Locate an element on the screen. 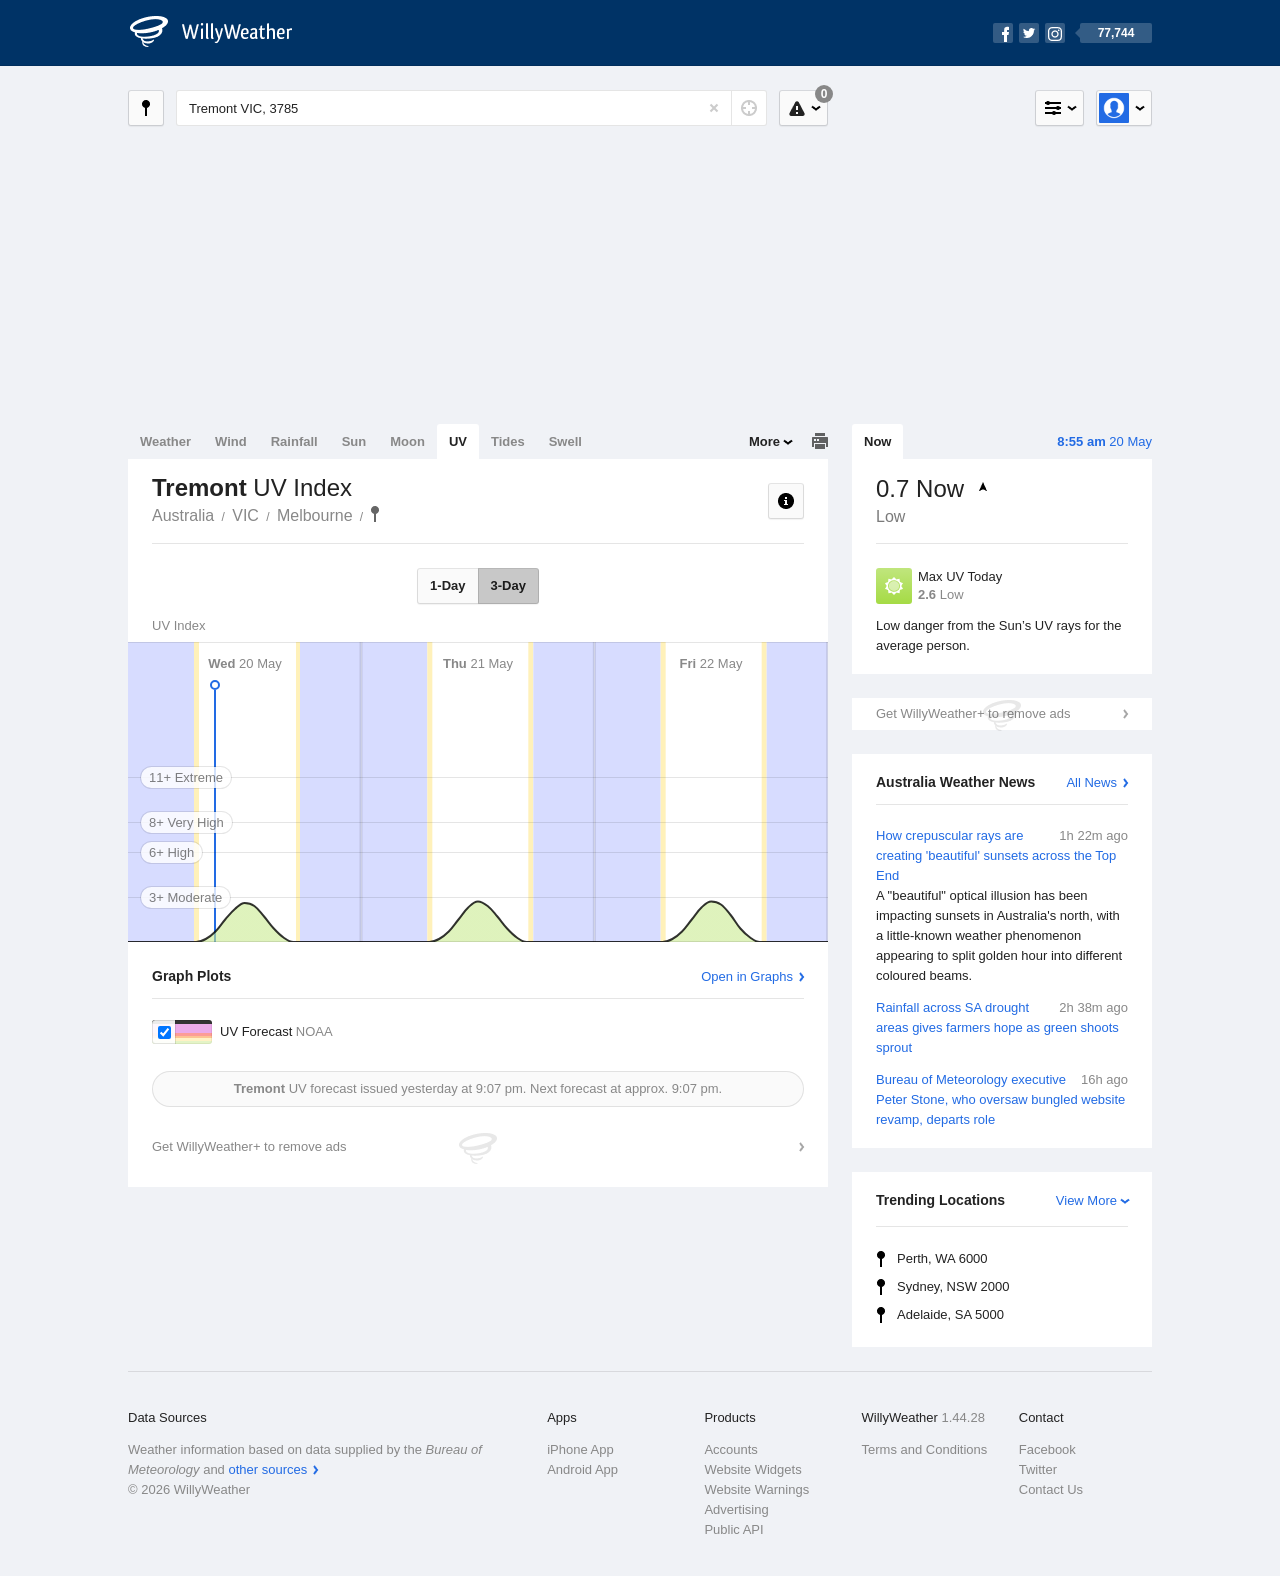  [Reset] is located at coordinates (714, 108).